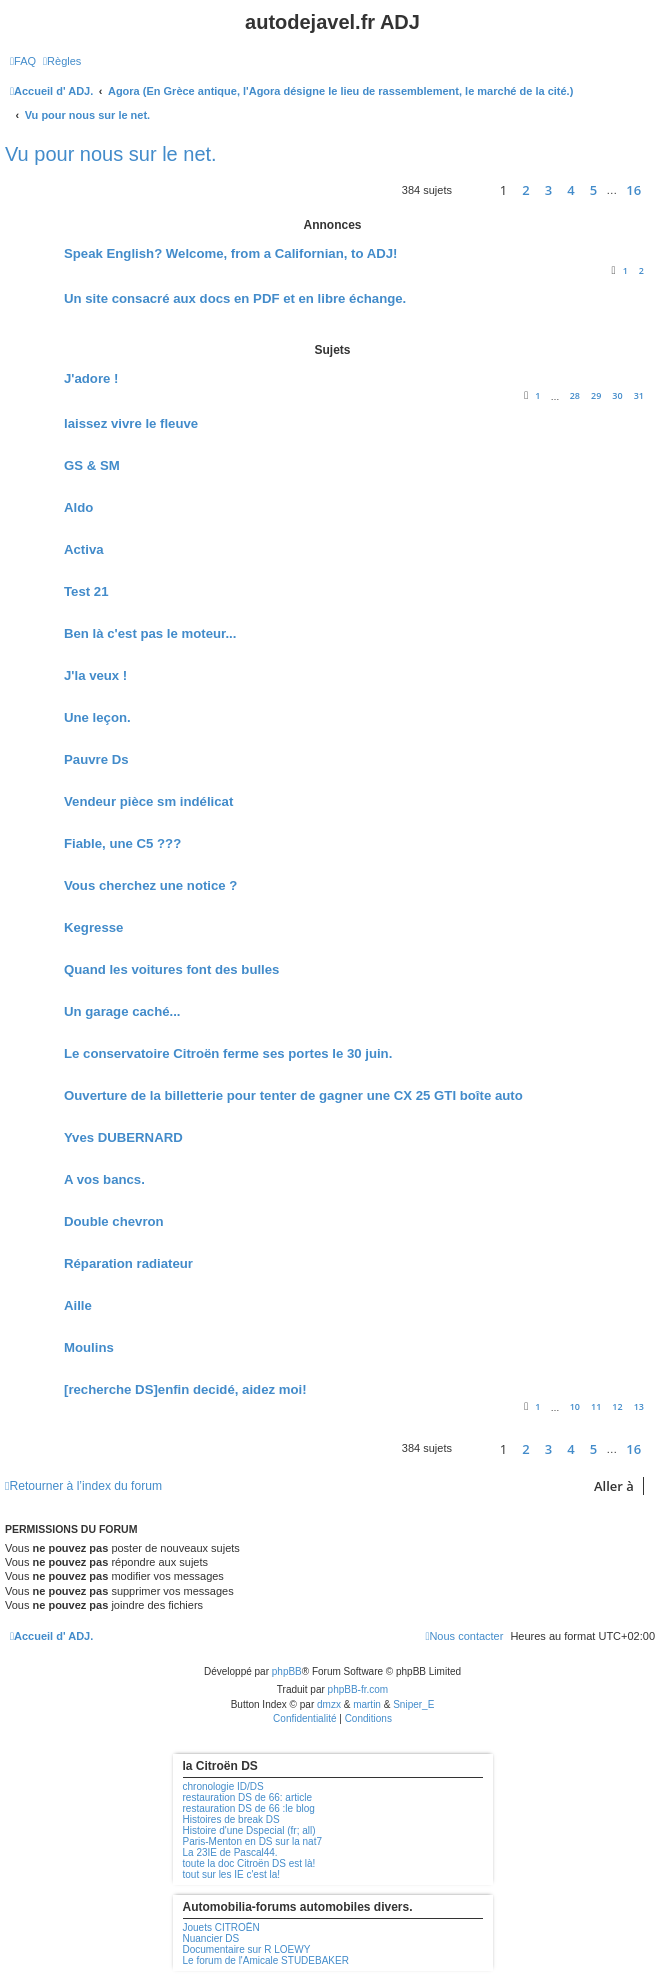 The width and height of the screenshot is (665, 1987). Describe the element at coordinates (122, 1011) in the screenshot. I see `Un garage caché...` at that location.